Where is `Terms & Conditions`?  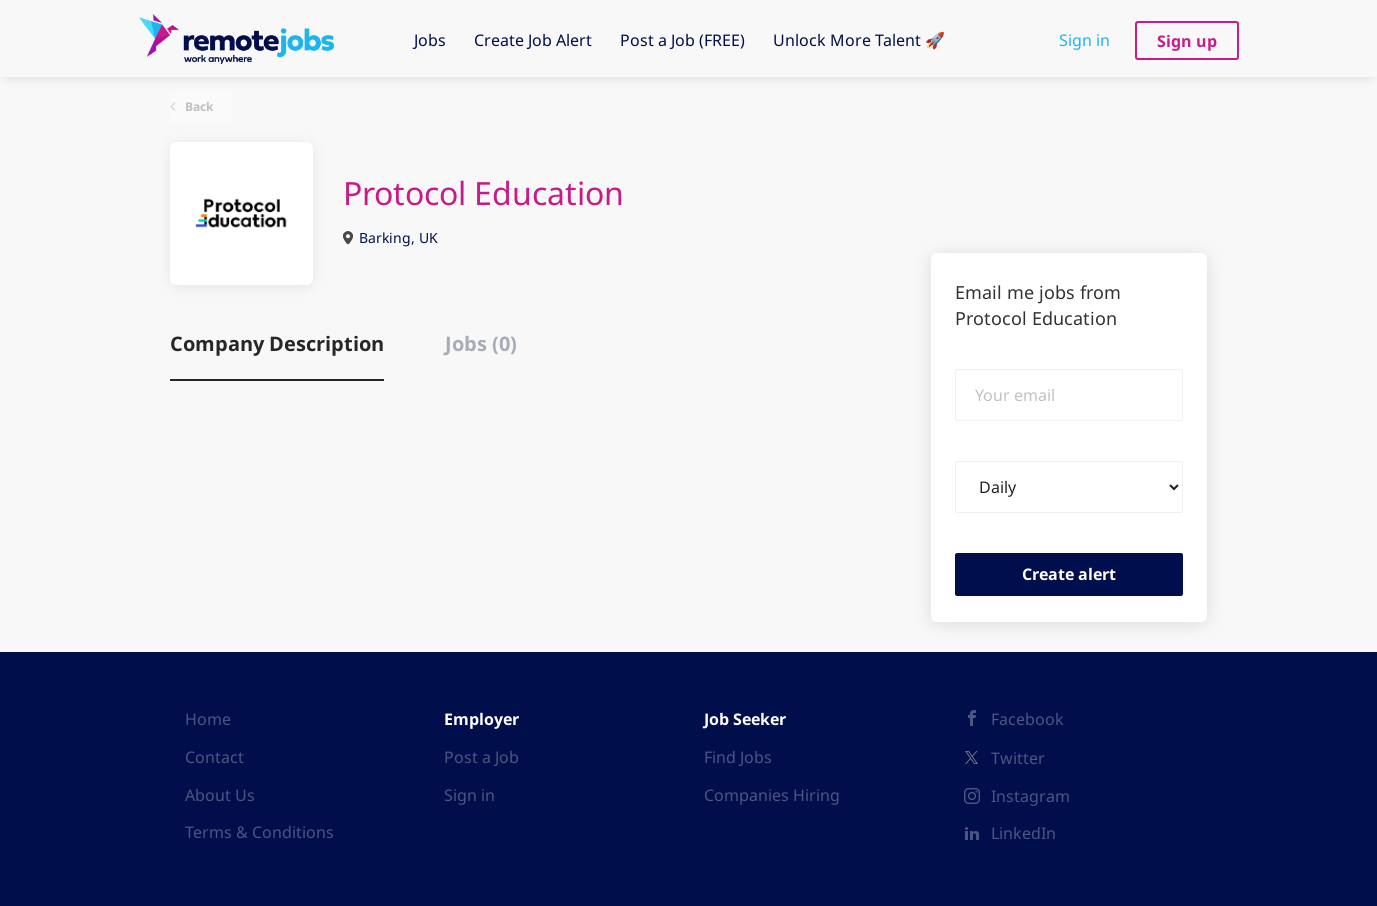 Terms & Conditions is located at coordinates (259, 832).